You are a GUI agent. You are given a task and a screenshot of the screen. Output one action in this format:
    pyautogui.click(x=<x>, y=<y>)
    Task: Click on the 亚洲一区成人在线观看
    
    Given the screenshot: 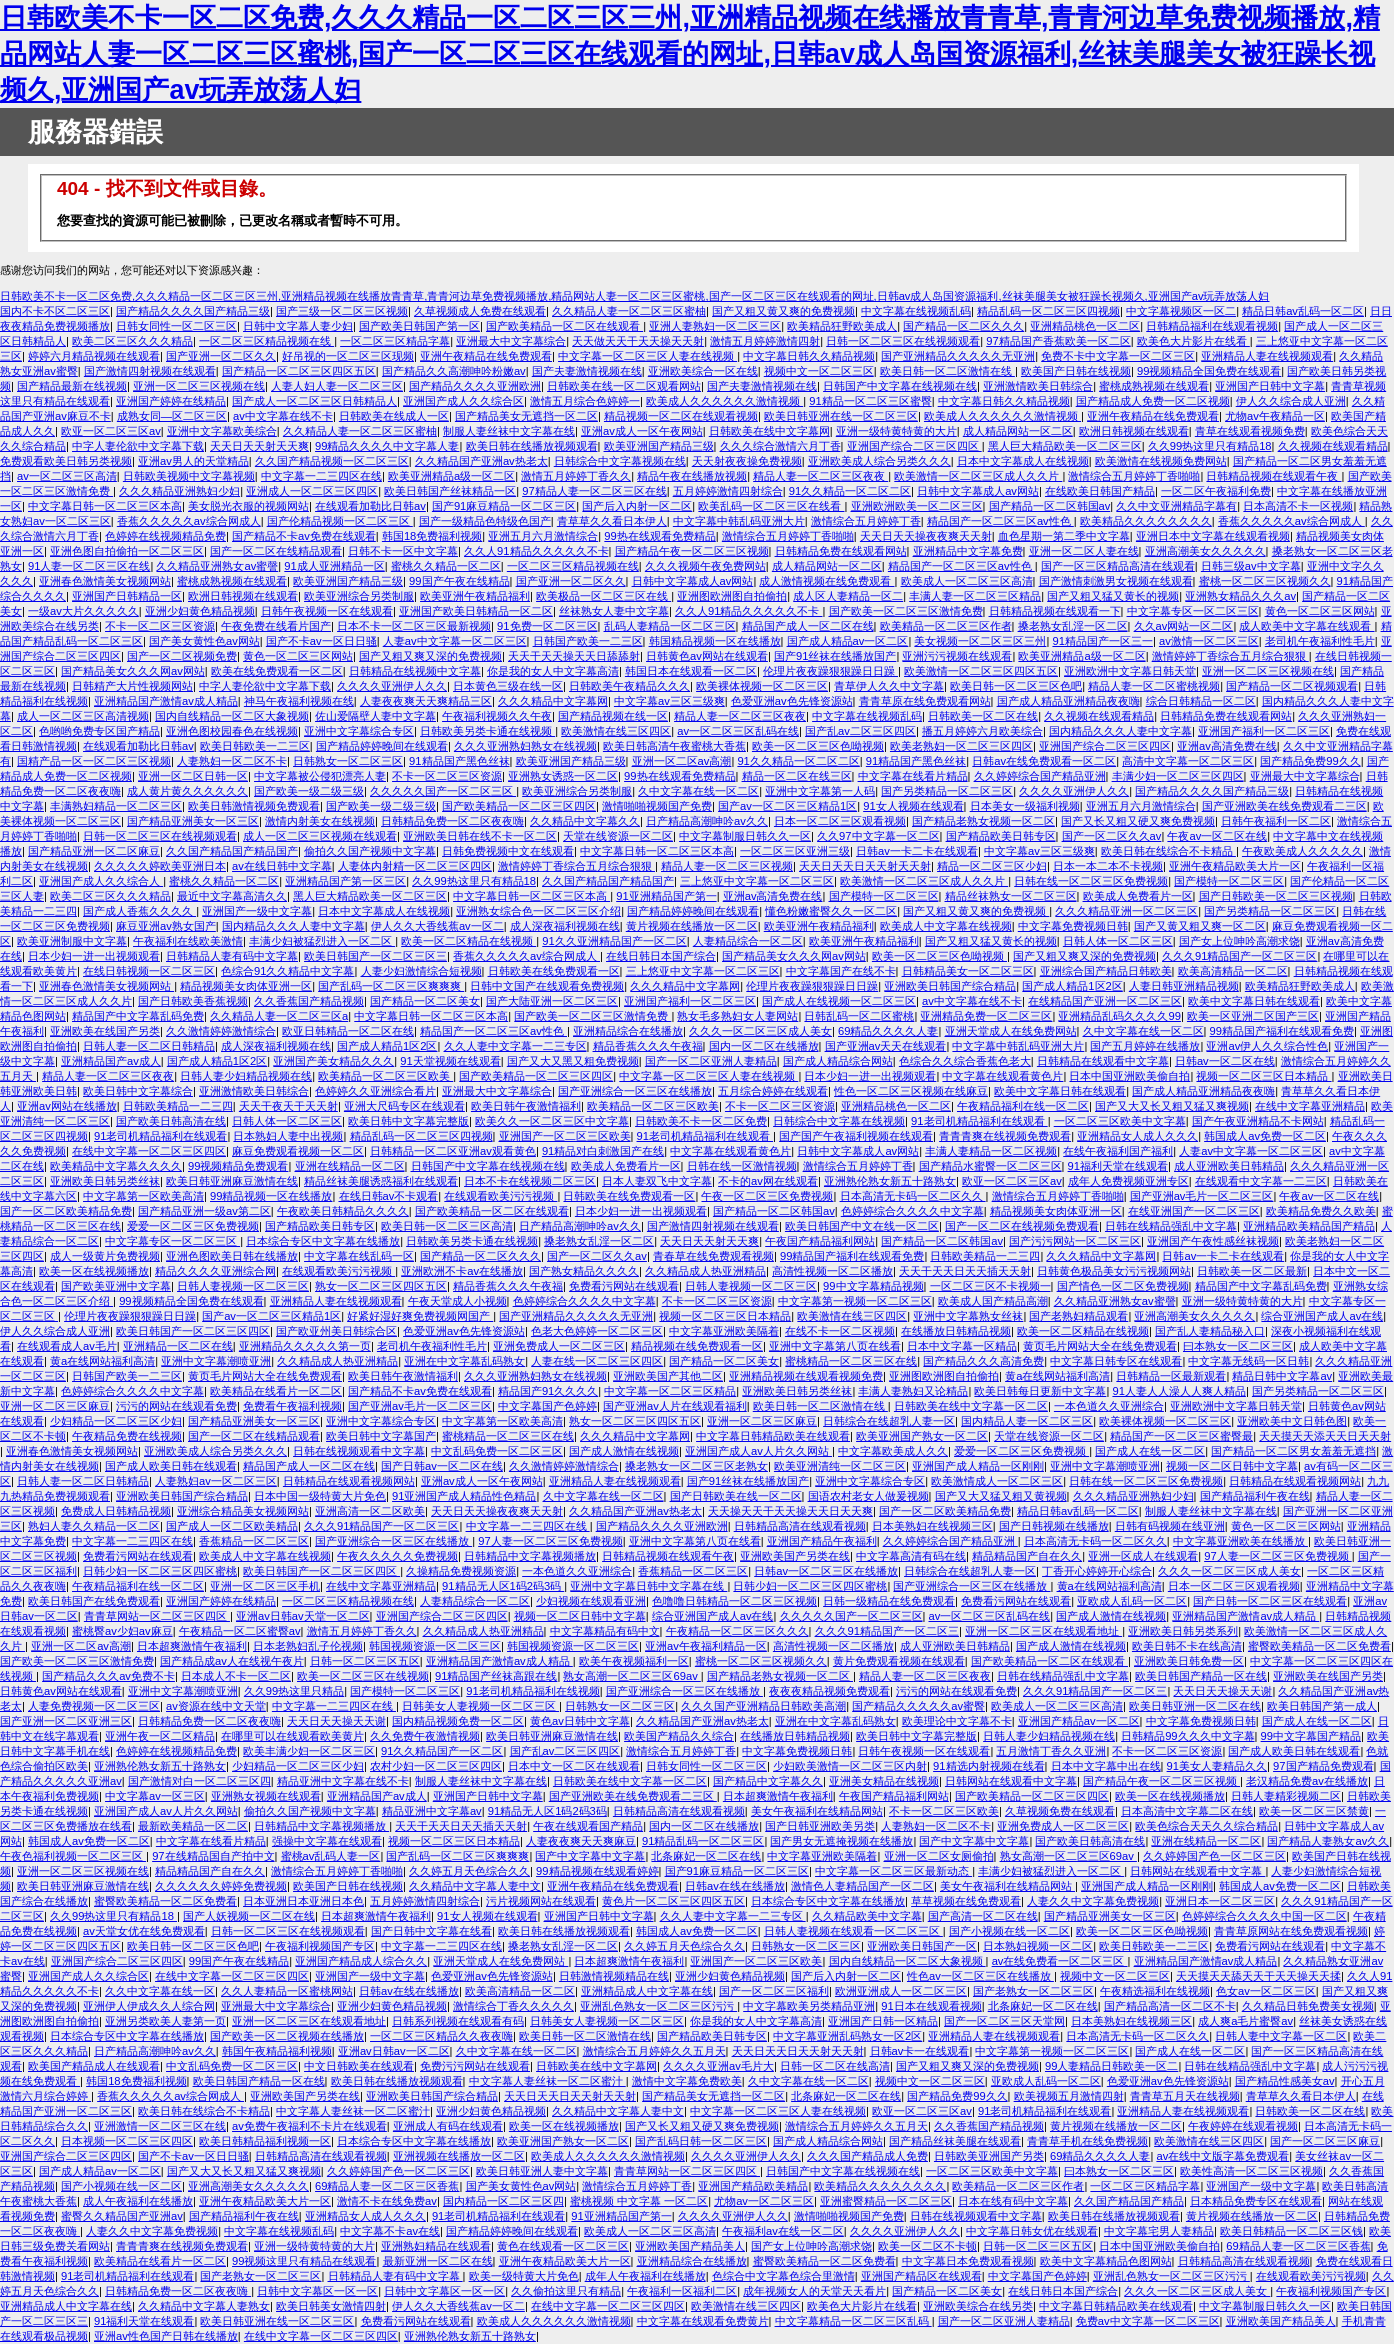 What is the action you would take?
    pyautogui.click(x=1143, y=1556)
    